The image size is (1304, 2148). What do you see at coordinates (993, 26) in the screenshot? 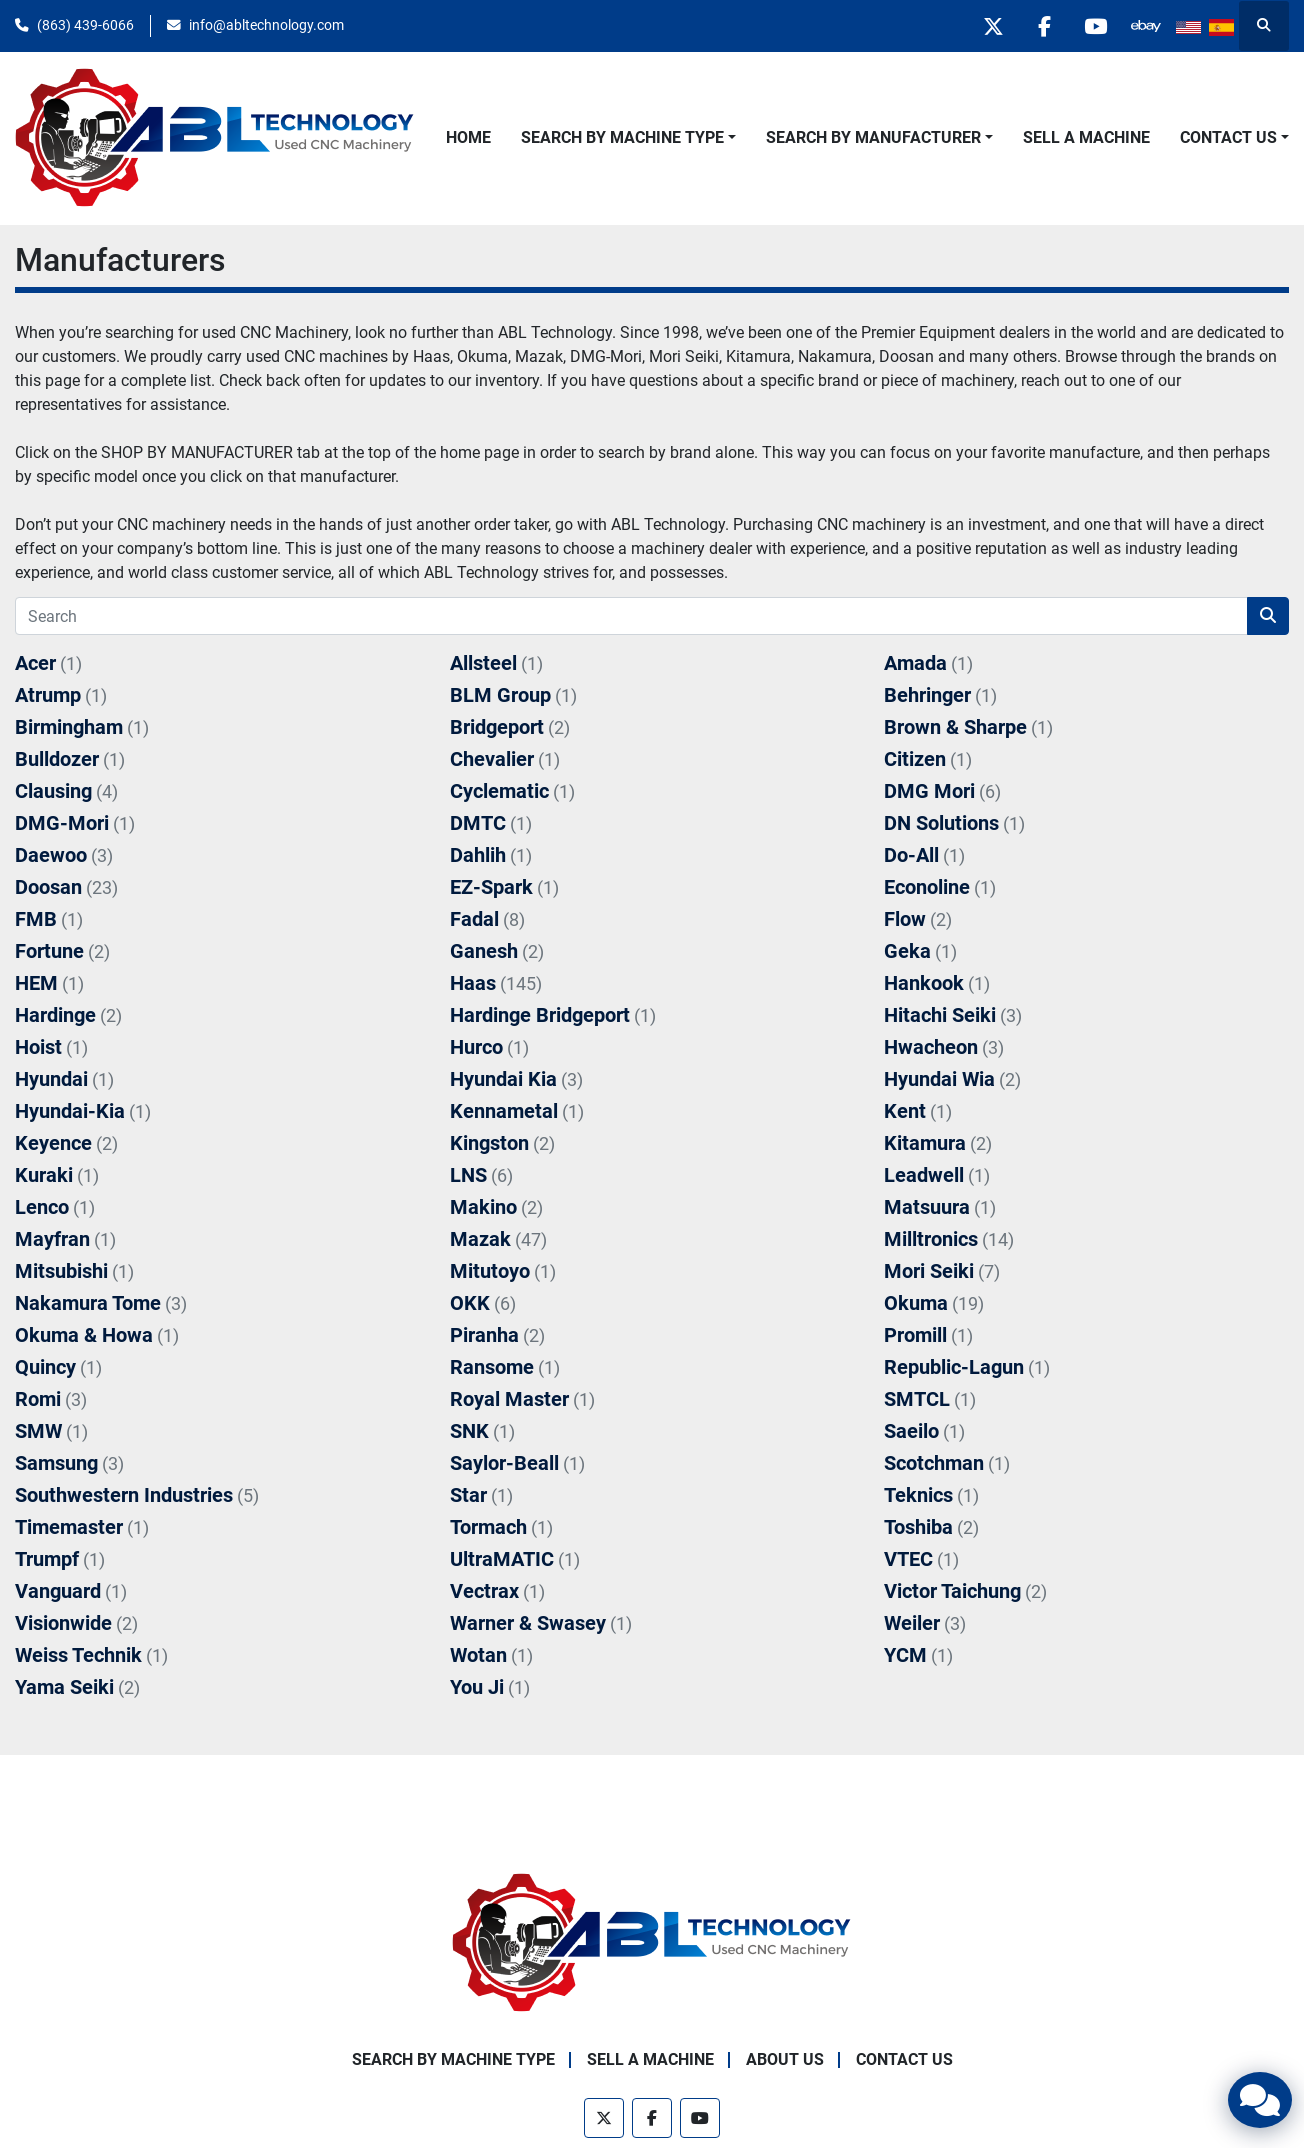
I see `[twitter]` at bounding box center [993, 26].